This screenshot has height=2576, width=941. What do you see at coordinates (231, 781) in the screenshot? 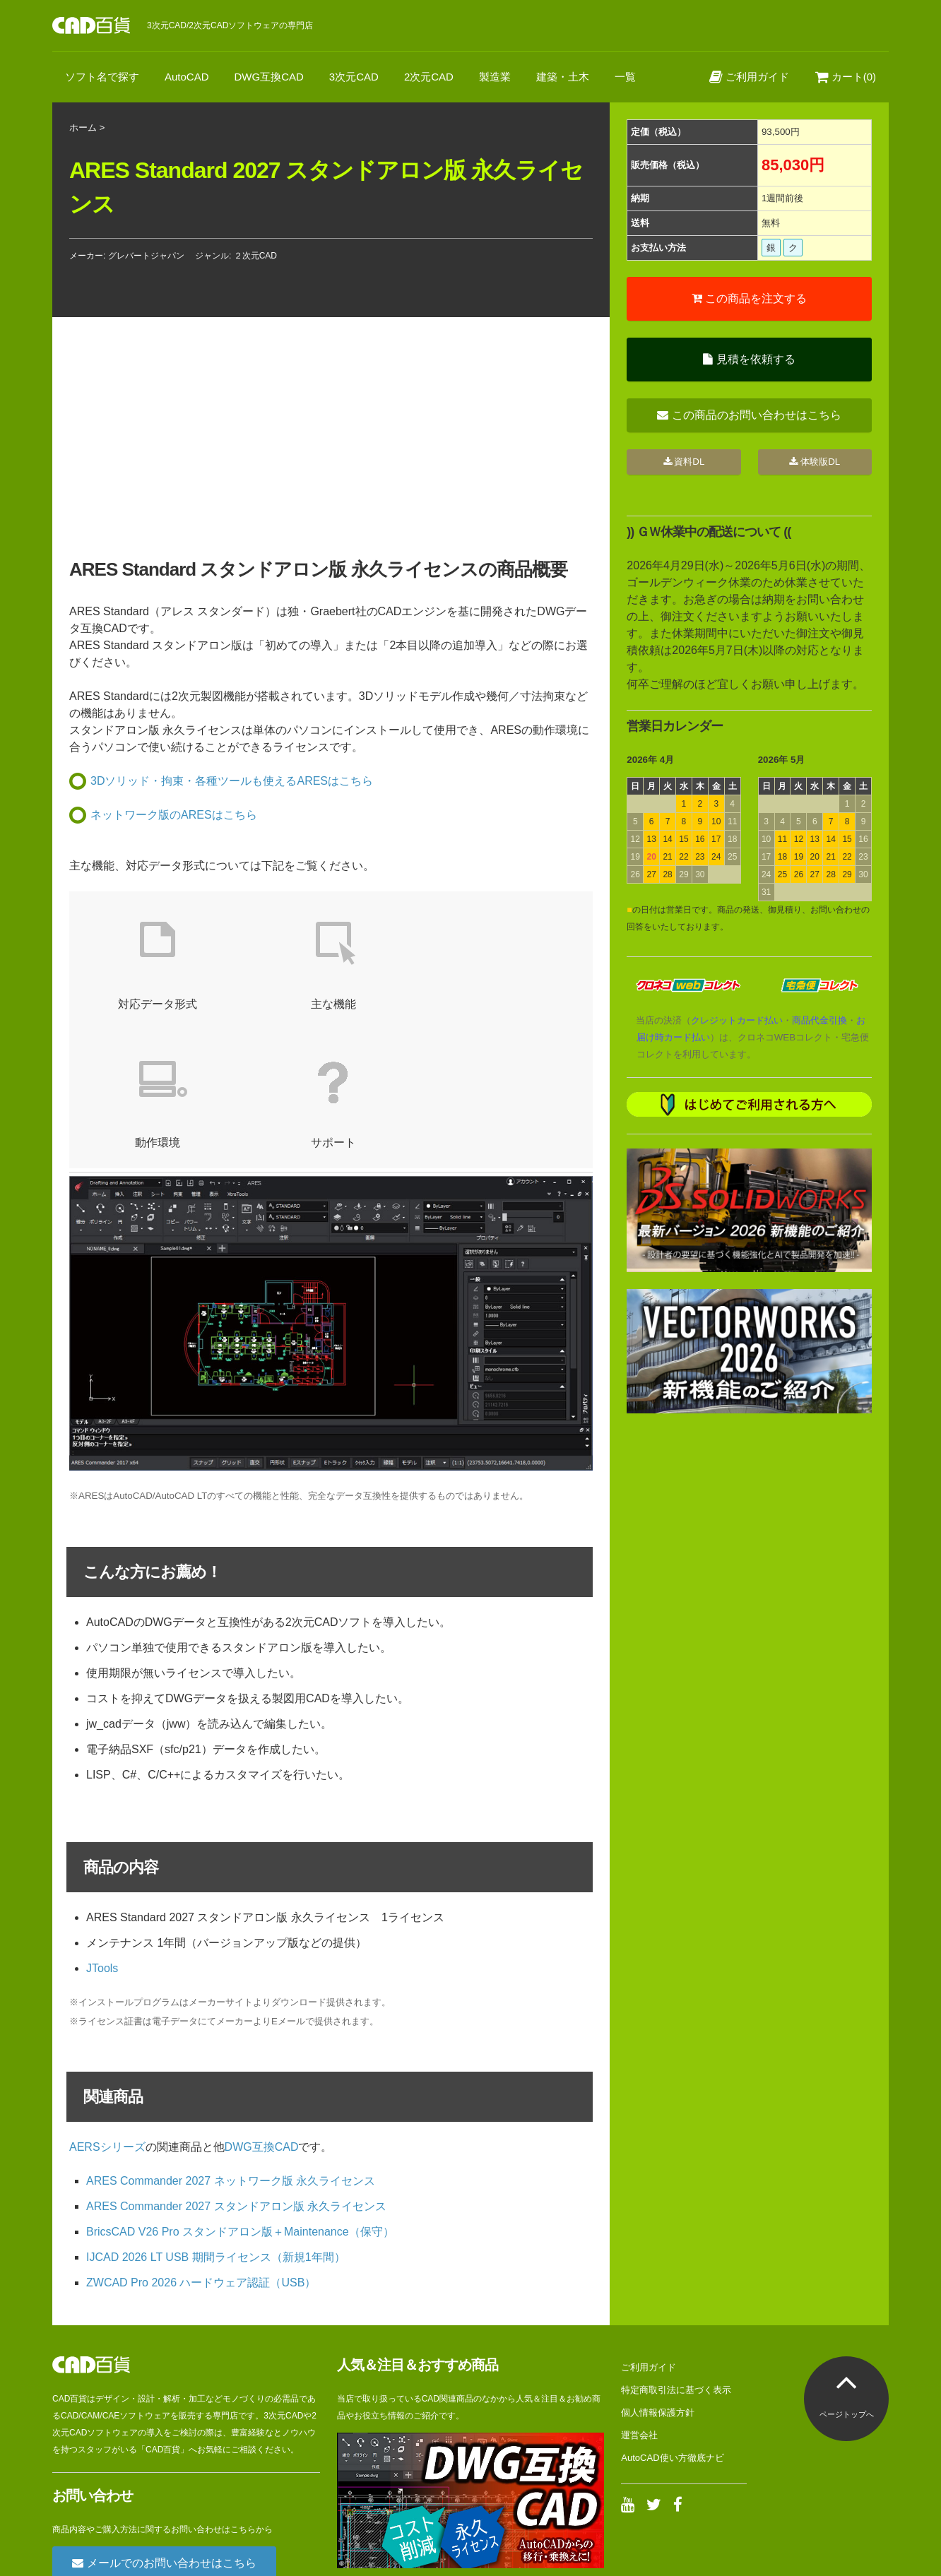
I see `3Dソリッド・拘束・各種ツールも使えるARESはこちら` at bounding box center [231, 781].